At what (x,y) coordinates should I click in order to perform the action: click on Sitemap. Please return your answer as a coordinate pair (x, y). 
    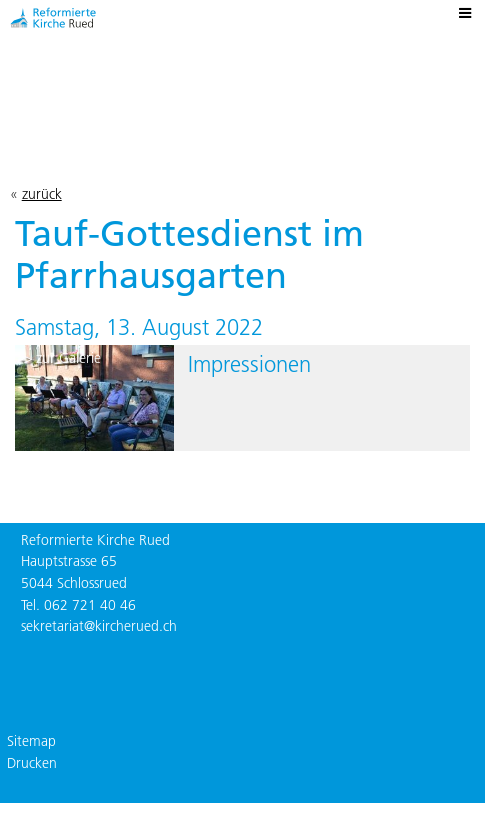
    Looking at the image, I should click on (31, 741).